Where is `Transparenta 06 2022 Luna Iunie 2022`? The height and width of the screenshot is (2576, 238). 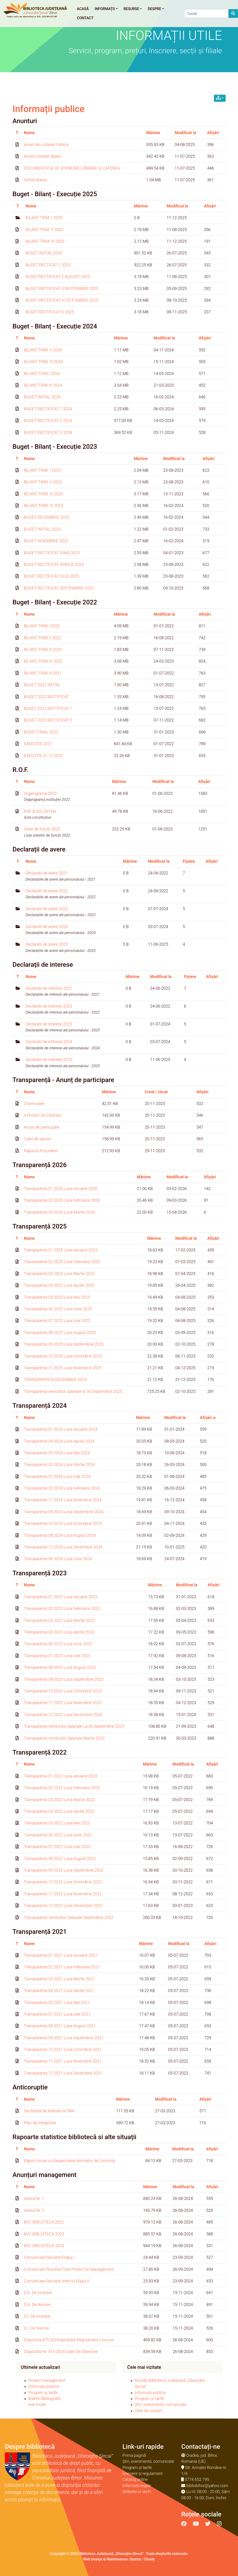
Transparenta 06 2022 Luna Iunie 2022 is located at coordinates (58, 1835).